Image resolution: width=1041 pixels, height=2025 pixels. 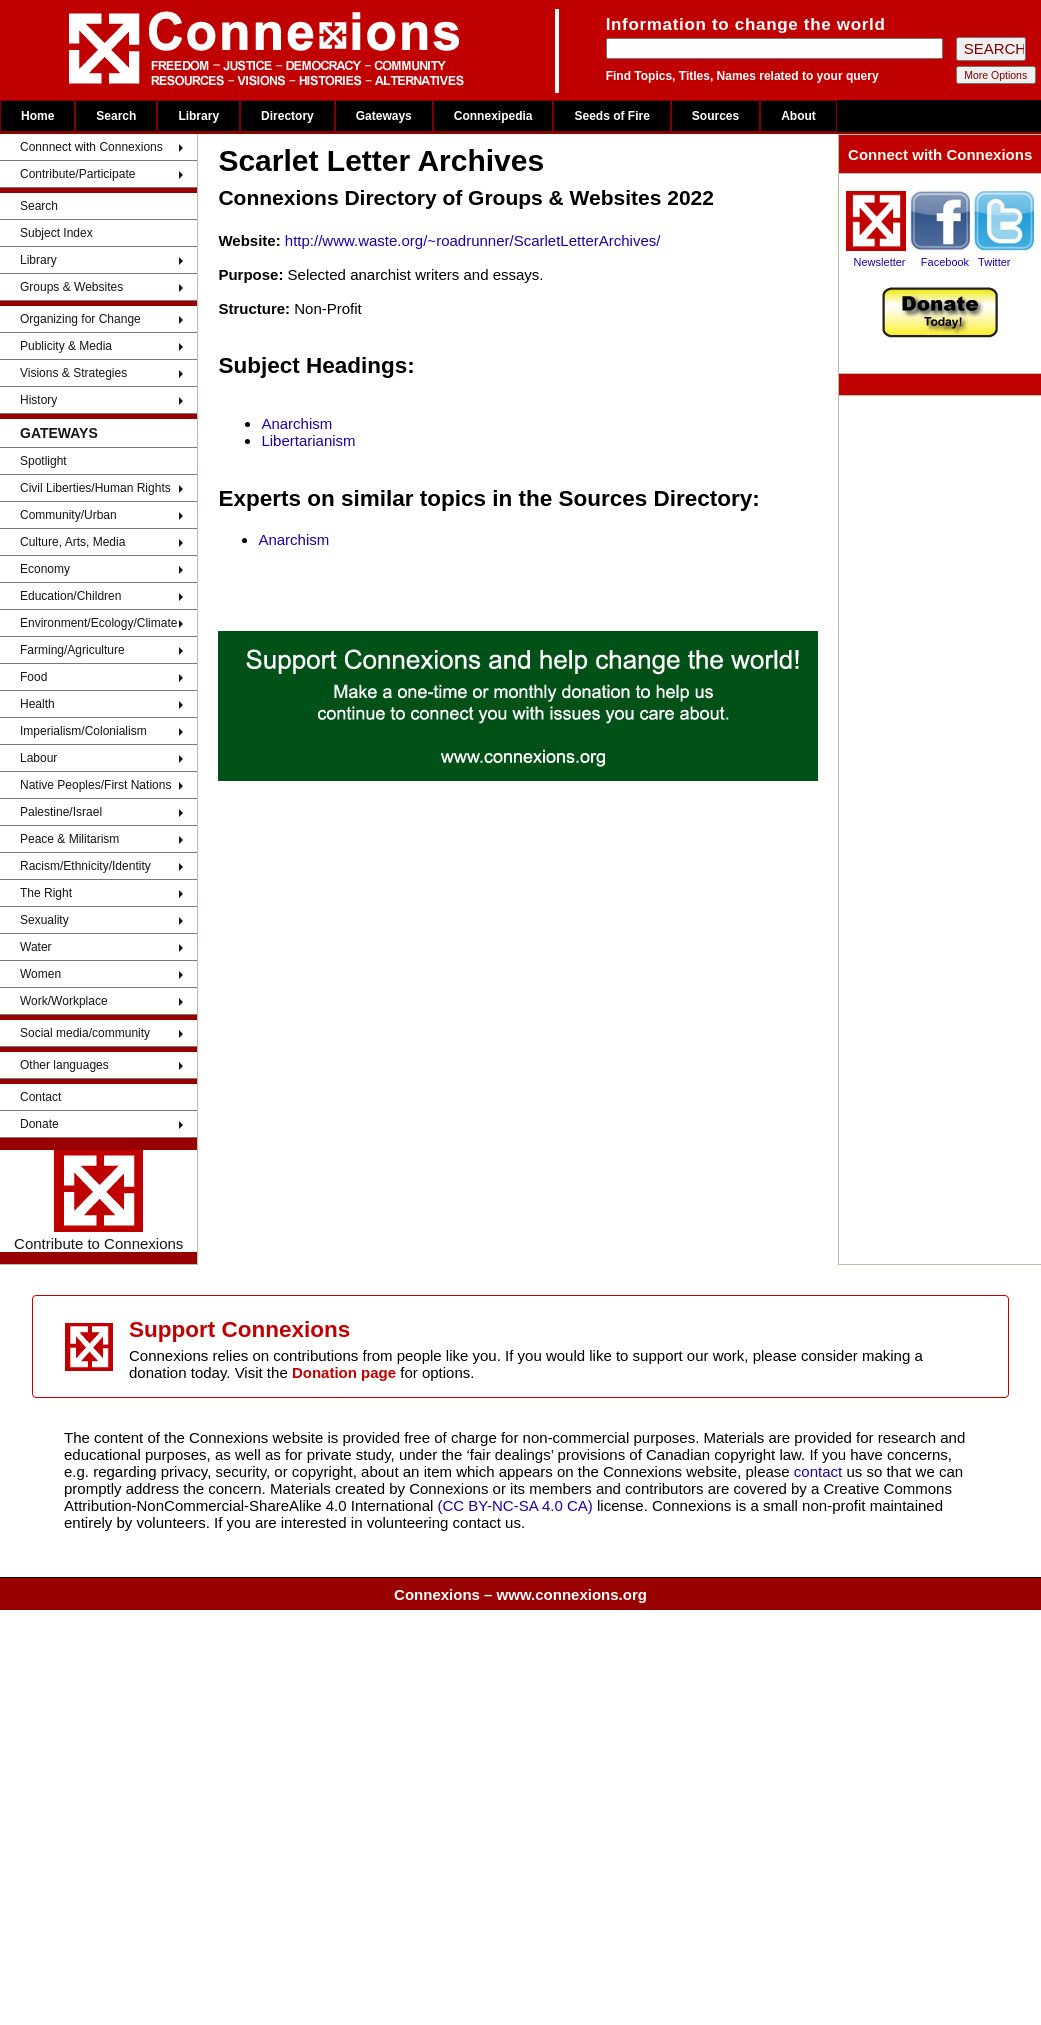 What do you see at coordinates (69, 839) in the screenshot?
I see `Peace & Militarism` at bounding box center [69, 839].